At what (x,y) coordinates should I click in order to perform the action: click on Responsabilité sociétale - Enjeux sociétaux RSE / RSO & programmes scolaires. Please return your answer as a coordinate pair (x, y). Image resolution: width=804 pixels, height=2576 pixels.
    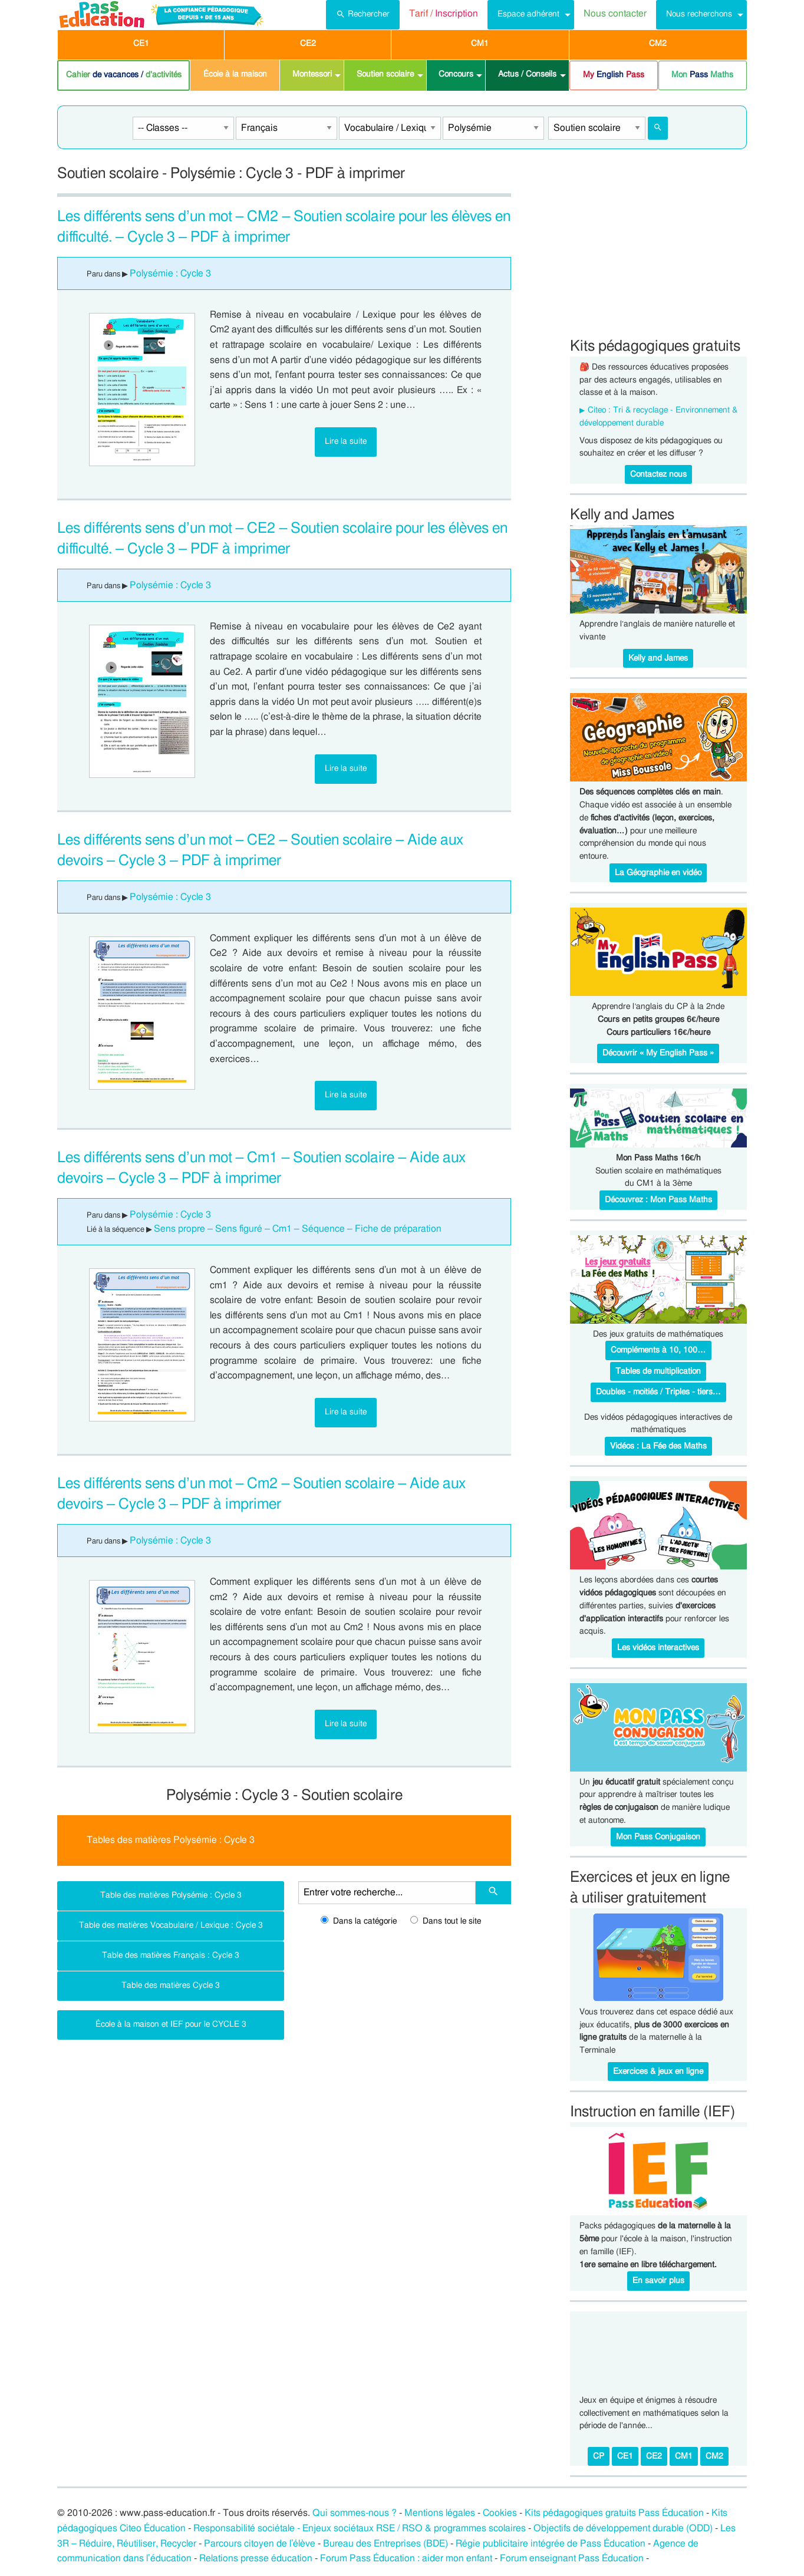
    Looking at the image, I should click on (359, 2528).